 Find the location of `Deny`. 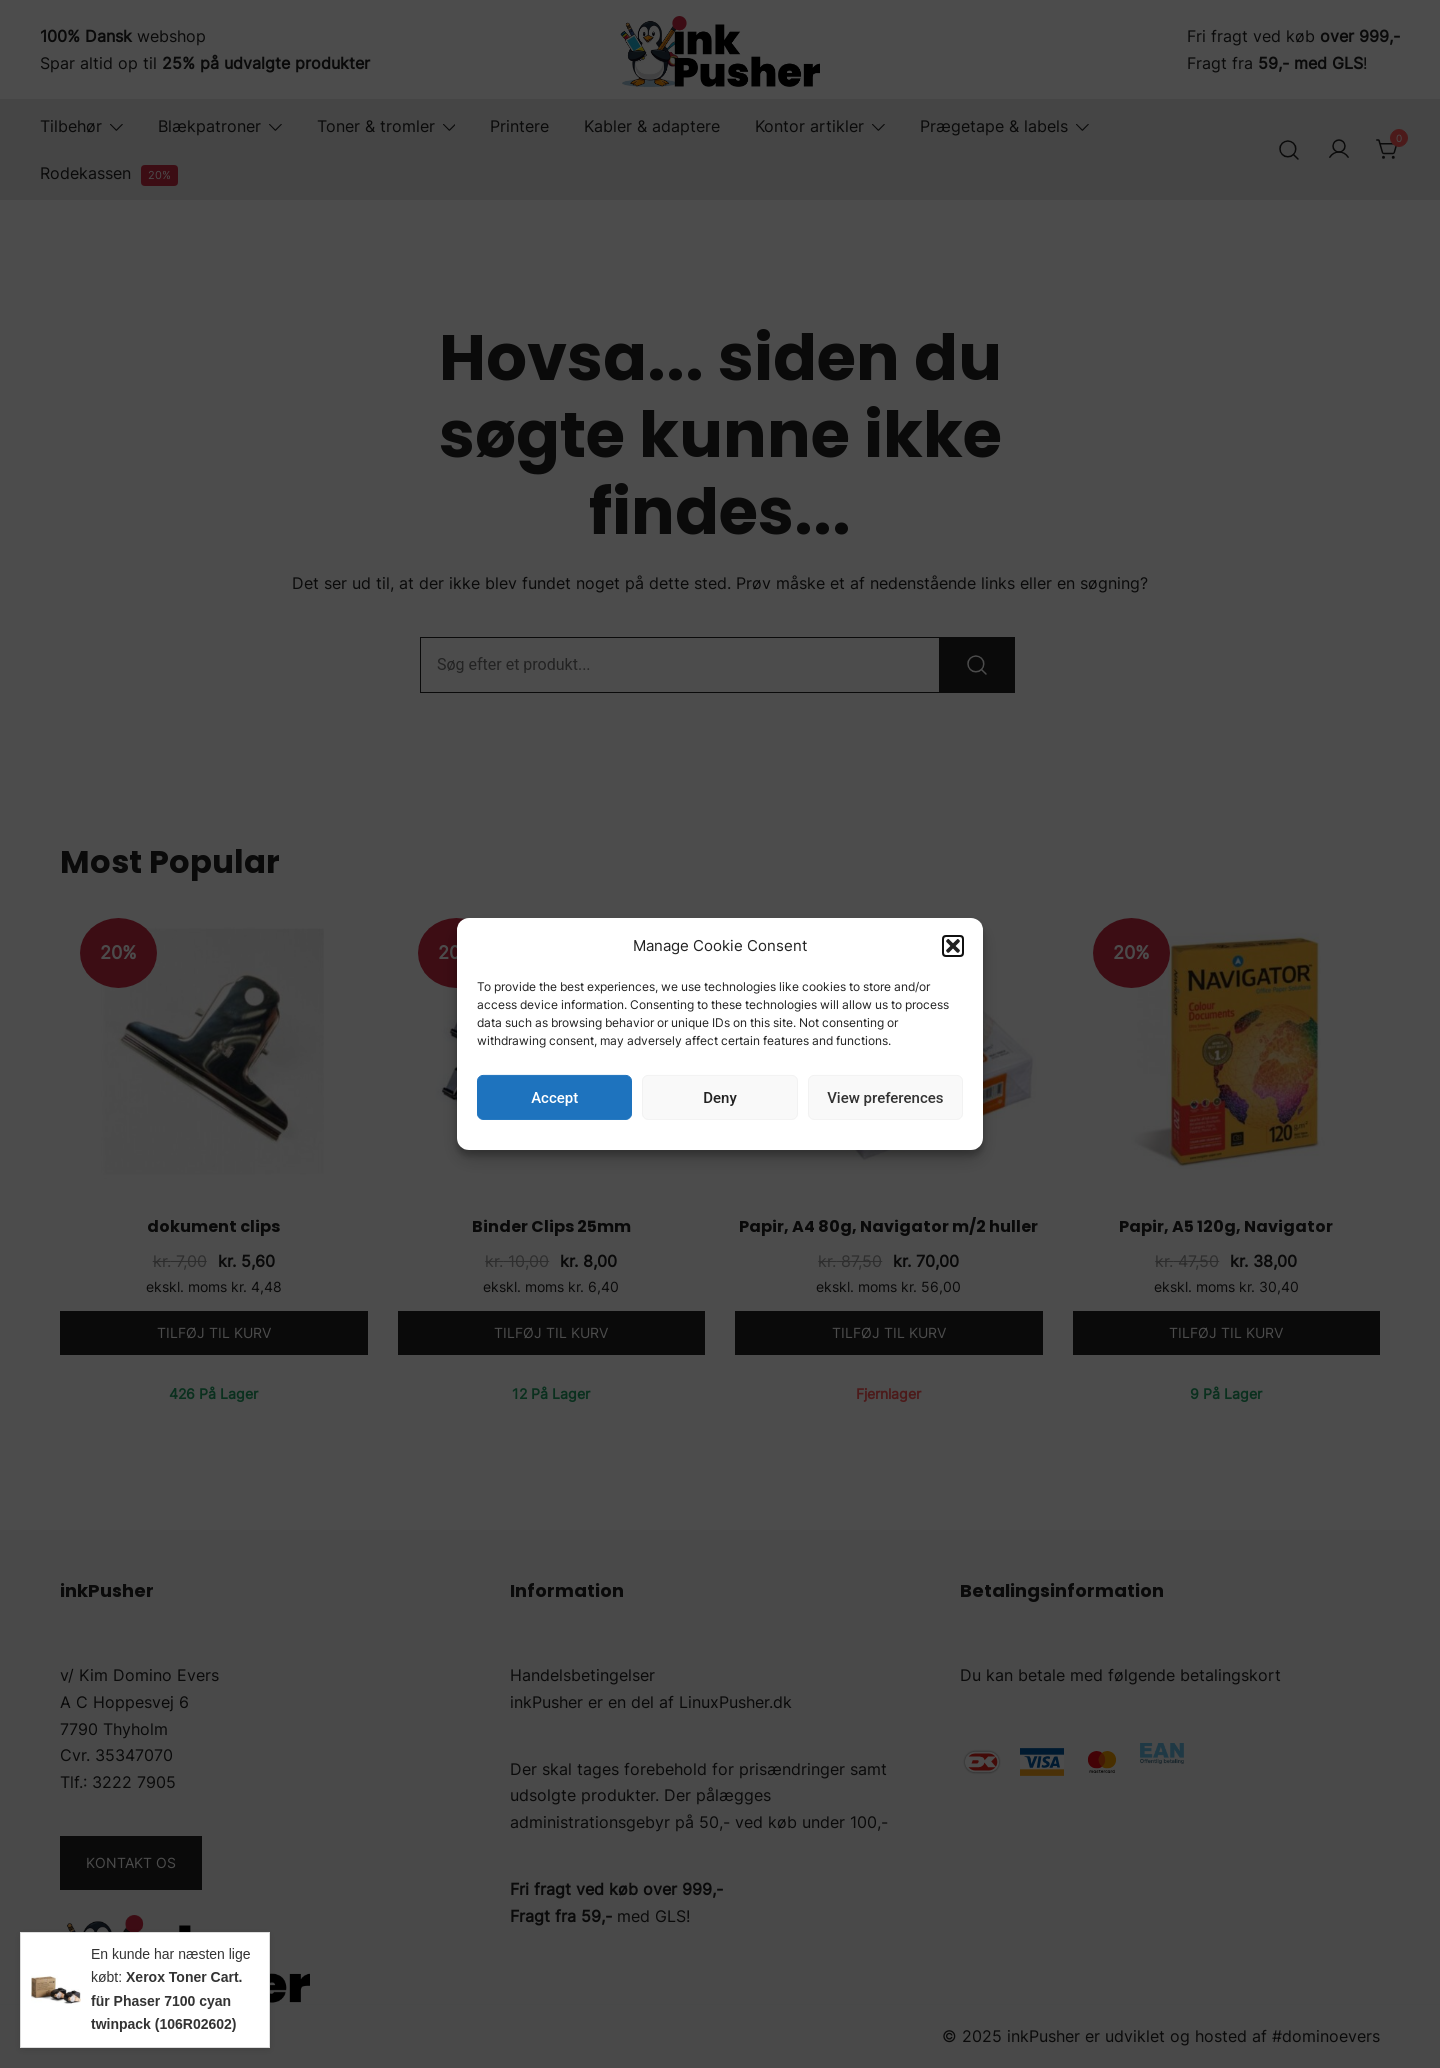

Deny is located at coordinates (720, 1098).